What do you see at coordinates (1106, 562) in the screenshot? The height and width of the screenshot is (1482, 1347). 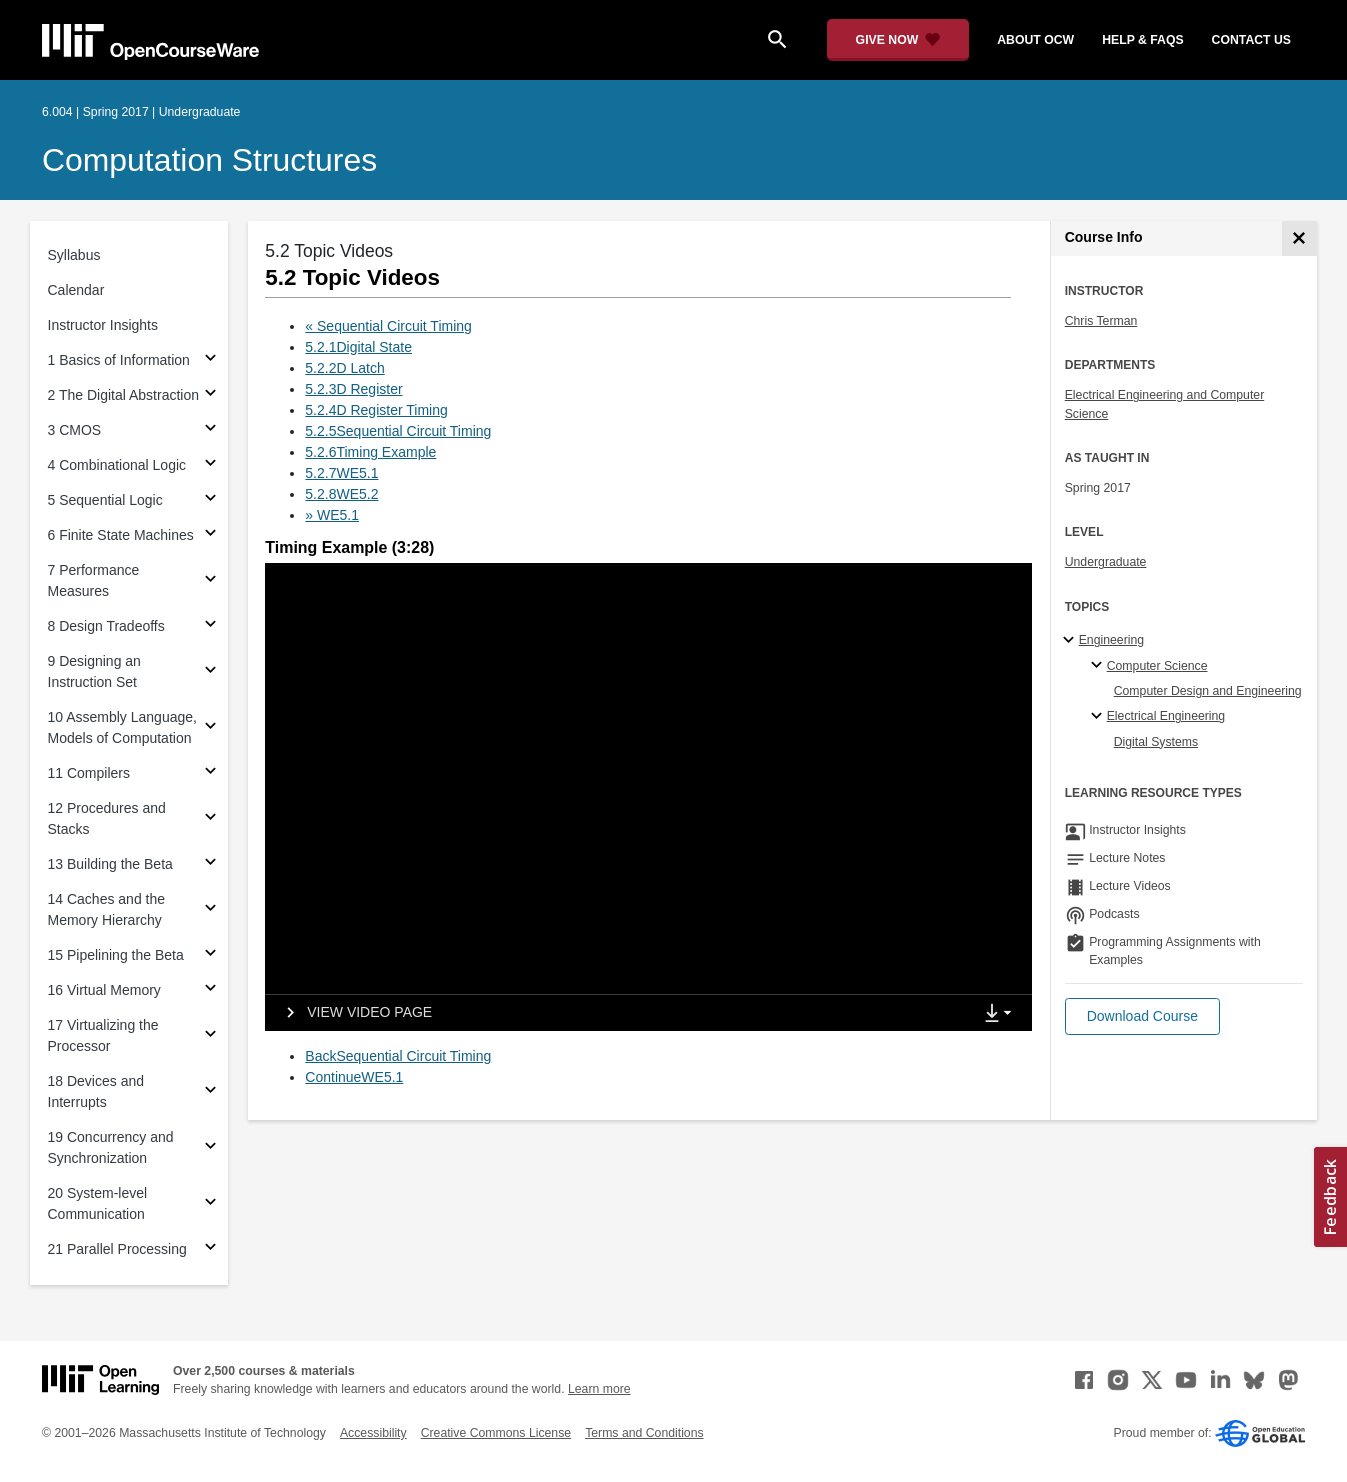 I see `Undergraduate` at bounding box center [1106, 562].